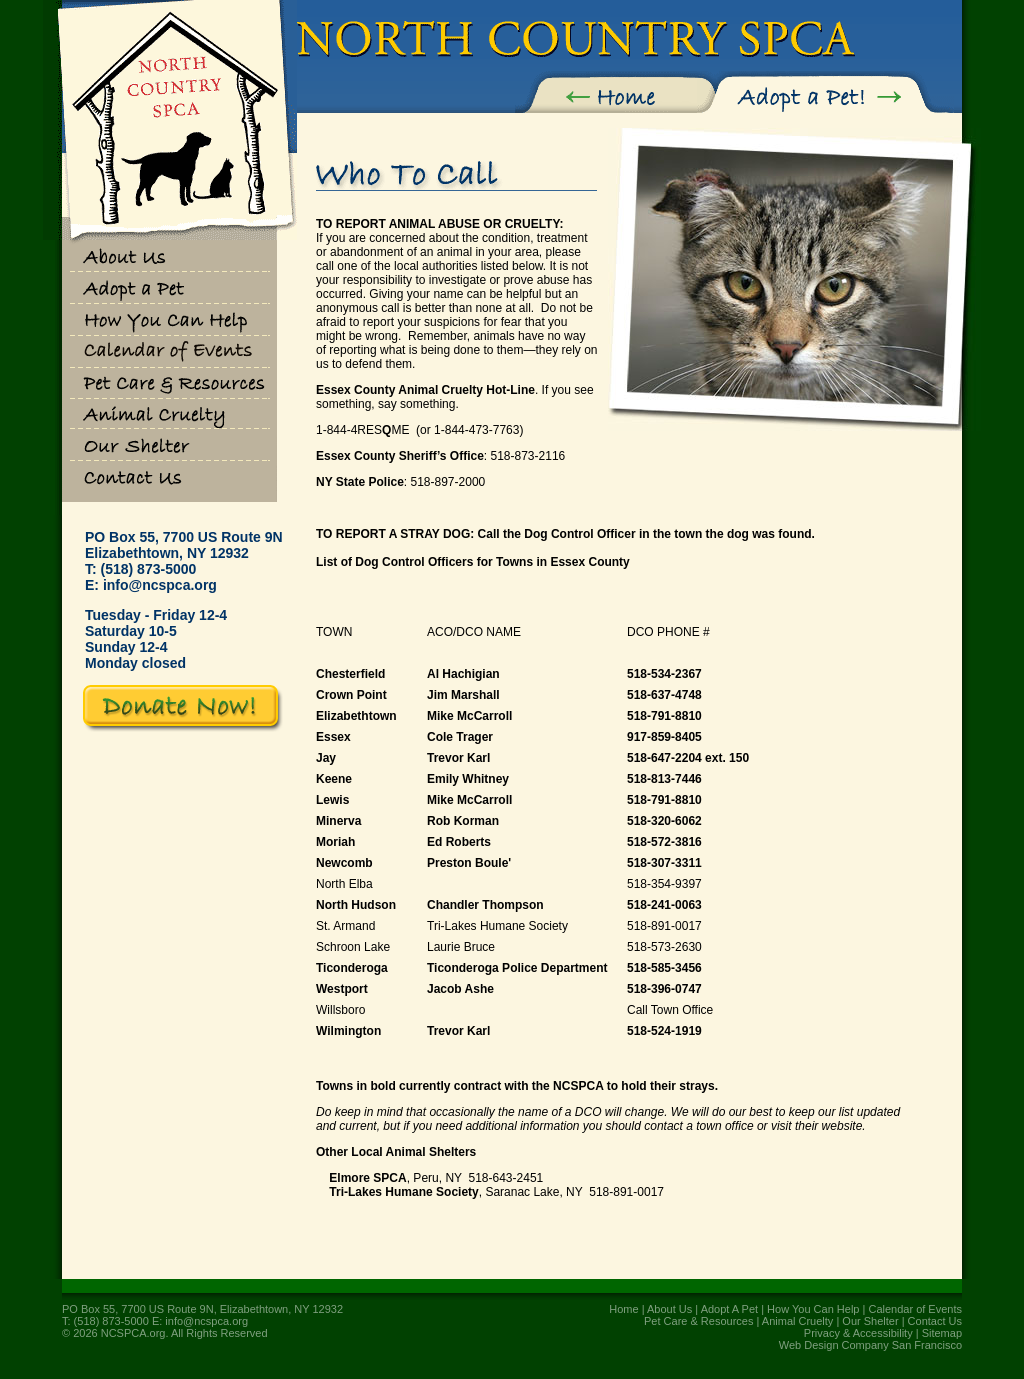  I want to click on Animal Cruelty, so click(798, 1321).